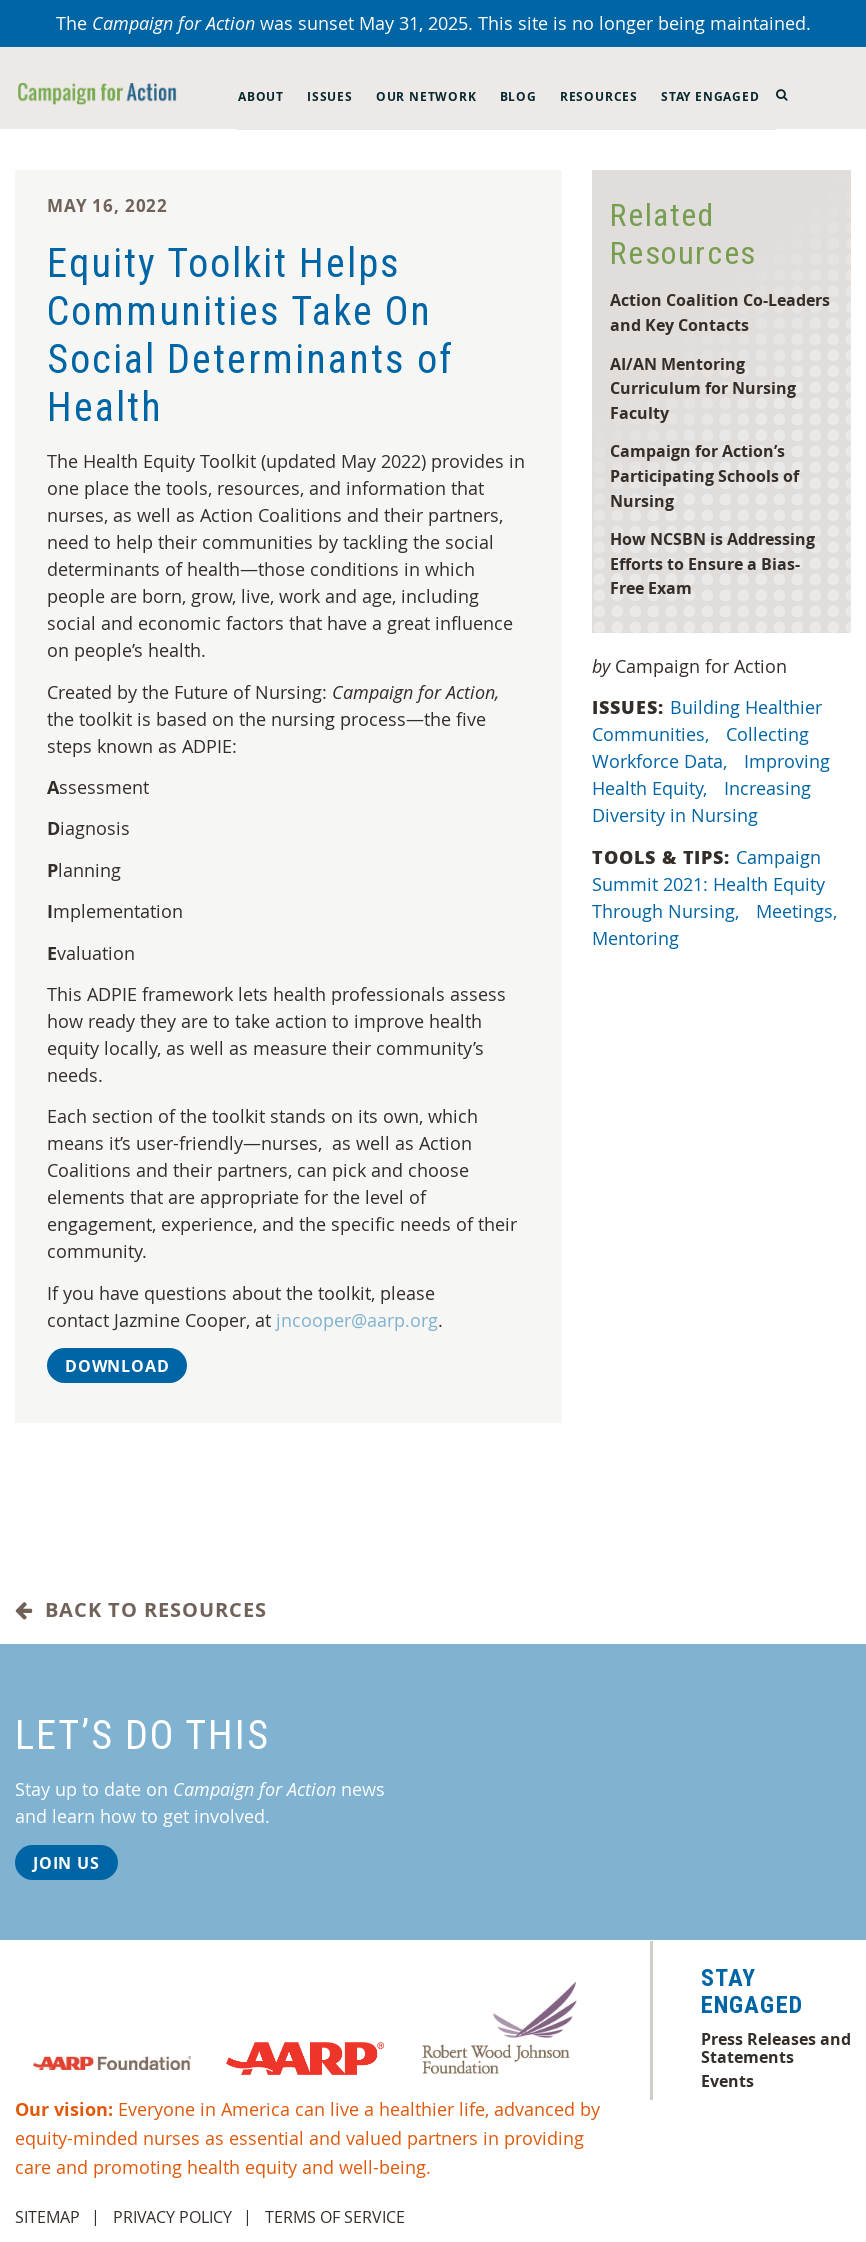  I want to click on Action Coalition Co-Leaders and Key Contacts, so click(720, 312).